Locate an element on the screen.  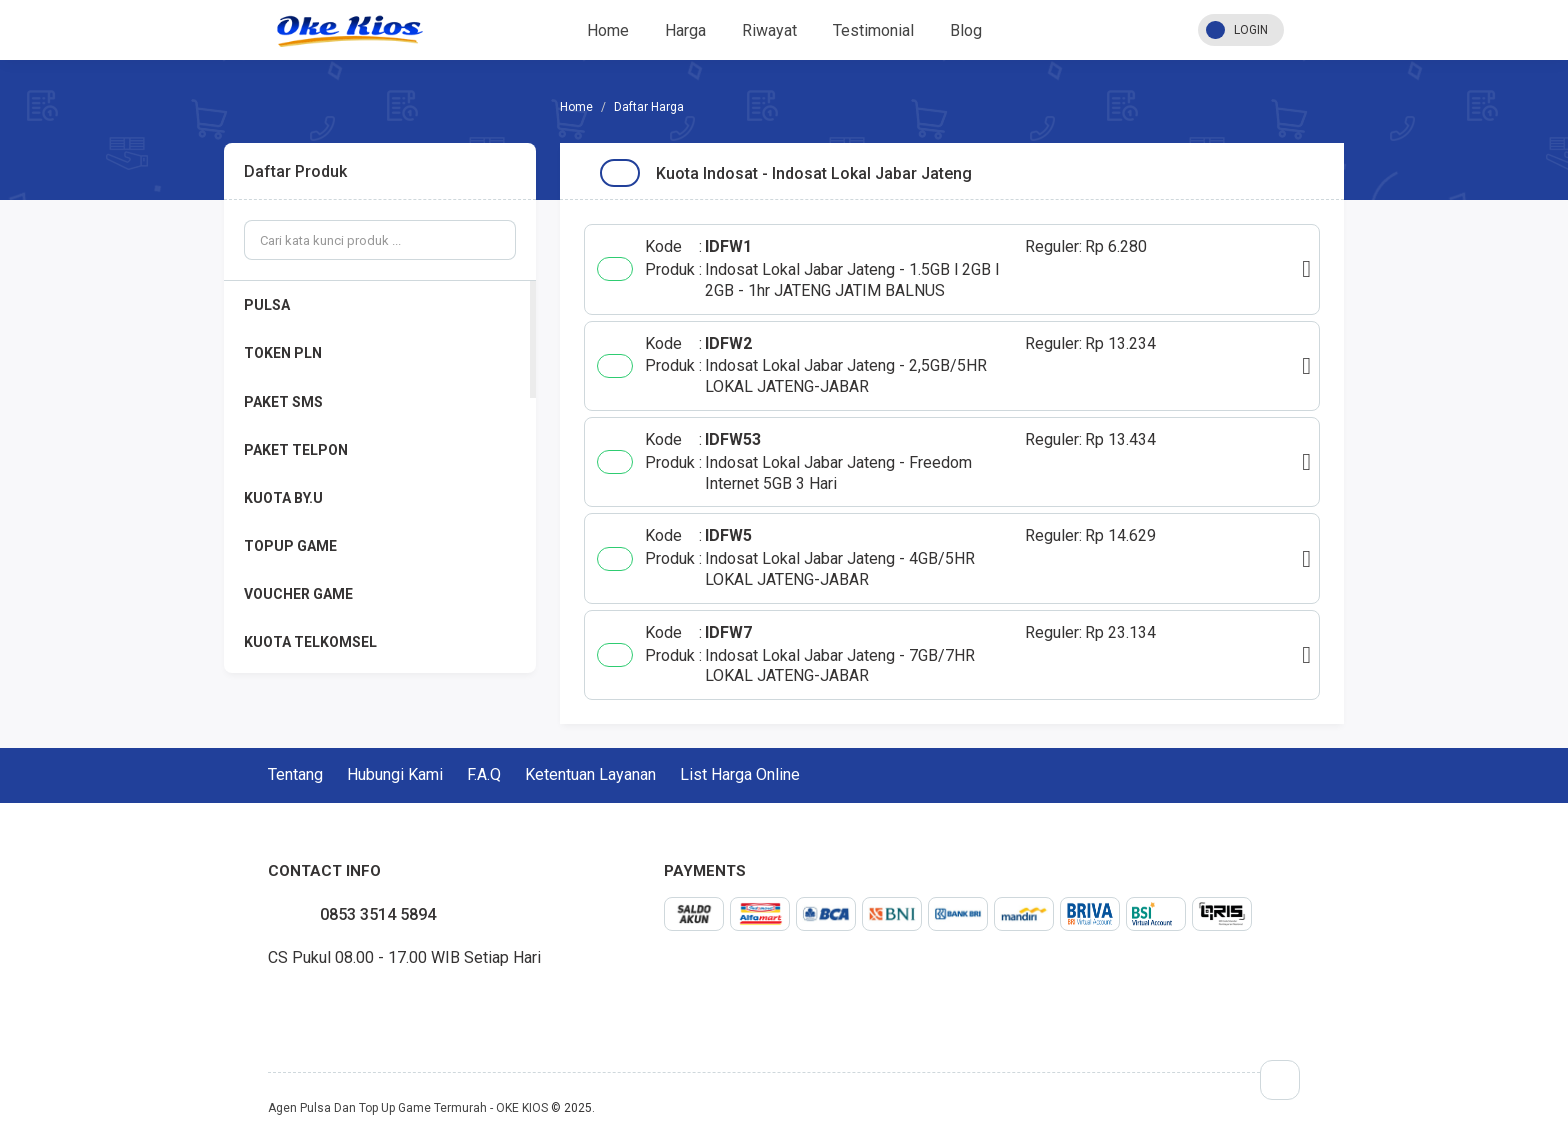
TOKEN PLN is located at coordinates (283, 353).